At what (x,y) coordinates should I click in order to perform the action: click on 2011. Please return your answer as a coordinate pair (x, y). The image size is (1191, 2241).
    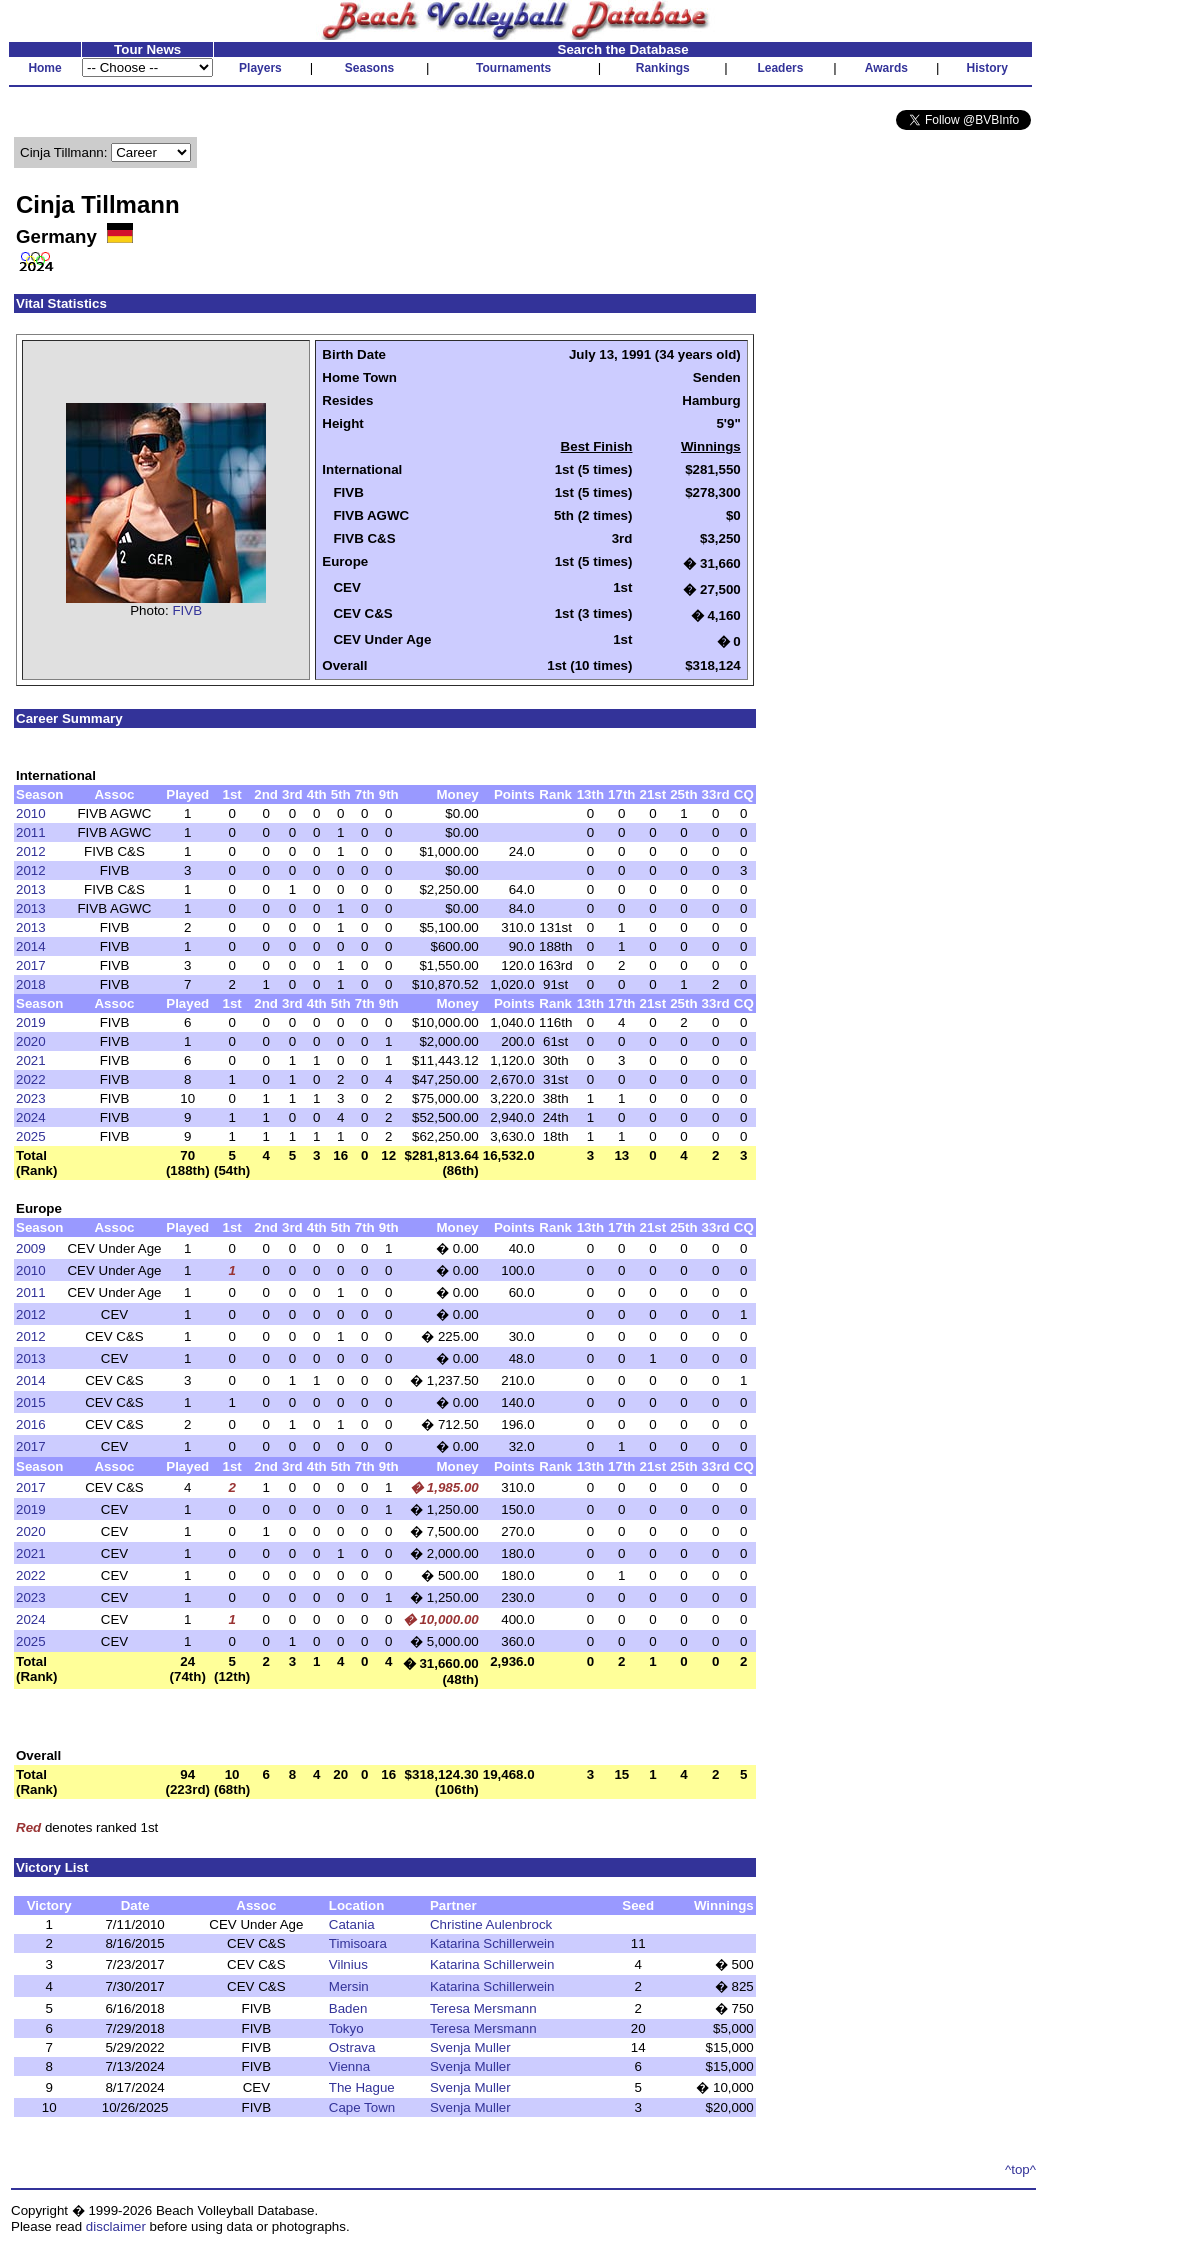
    Looking at the image, I should click on (31, 832).